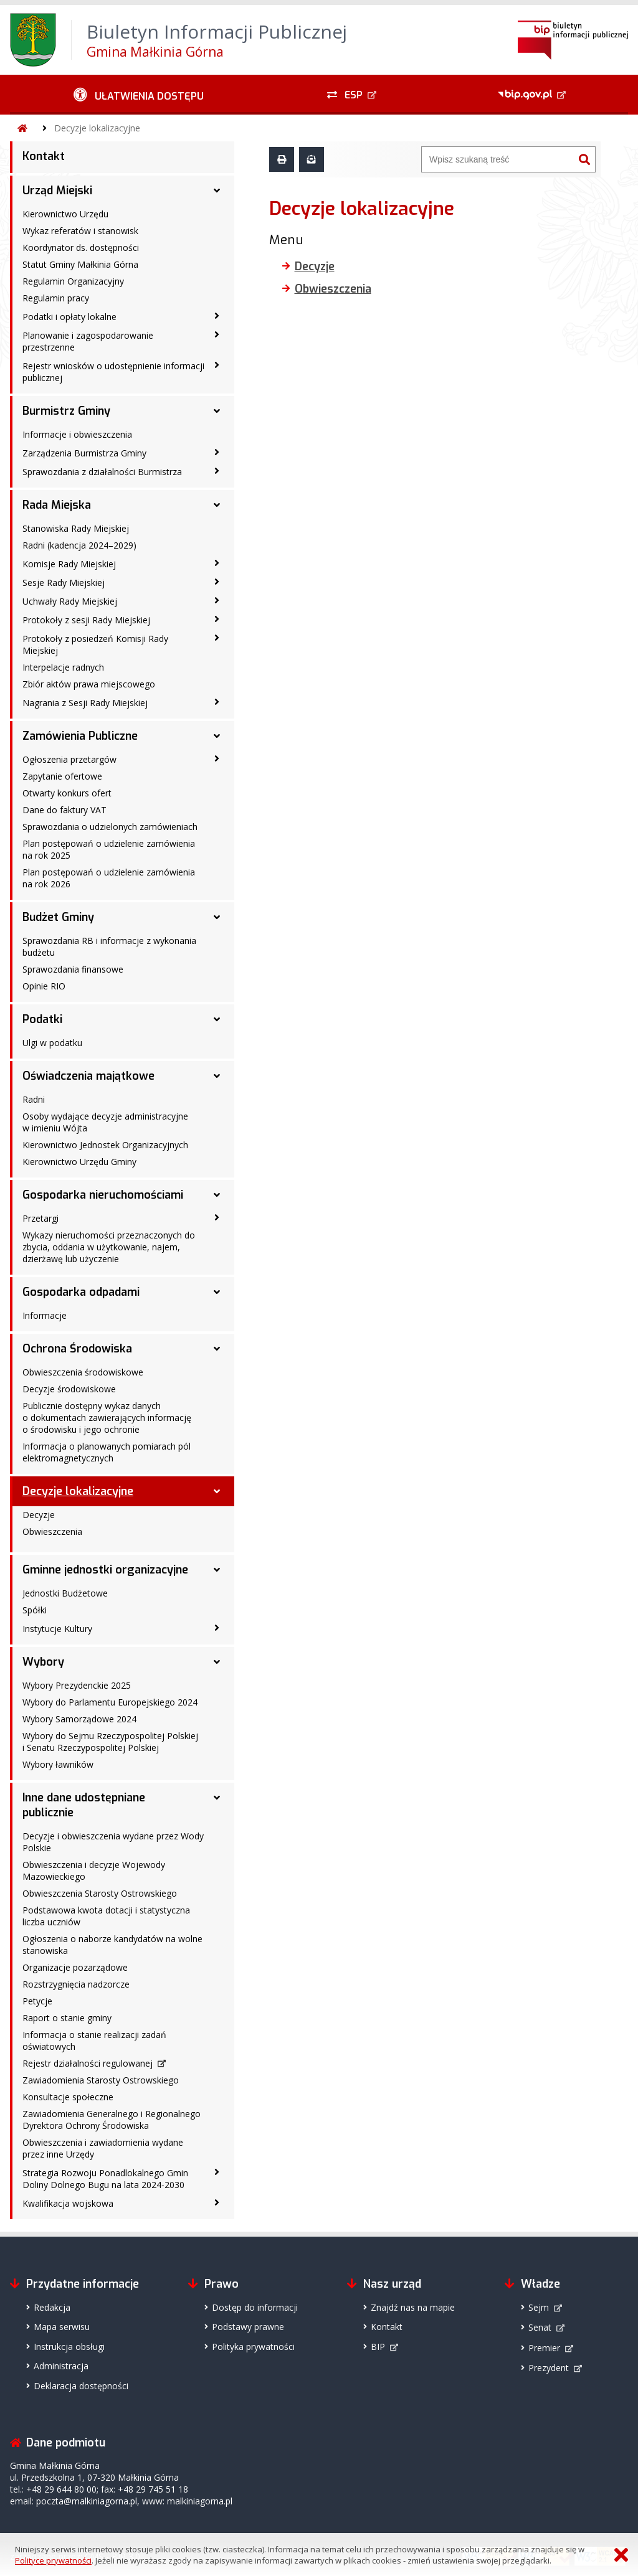 The image size is (638, 2576). Describe the element at coordinates (66, 410) in the screenshot. I see `Burmistrz Gminy` at that location.